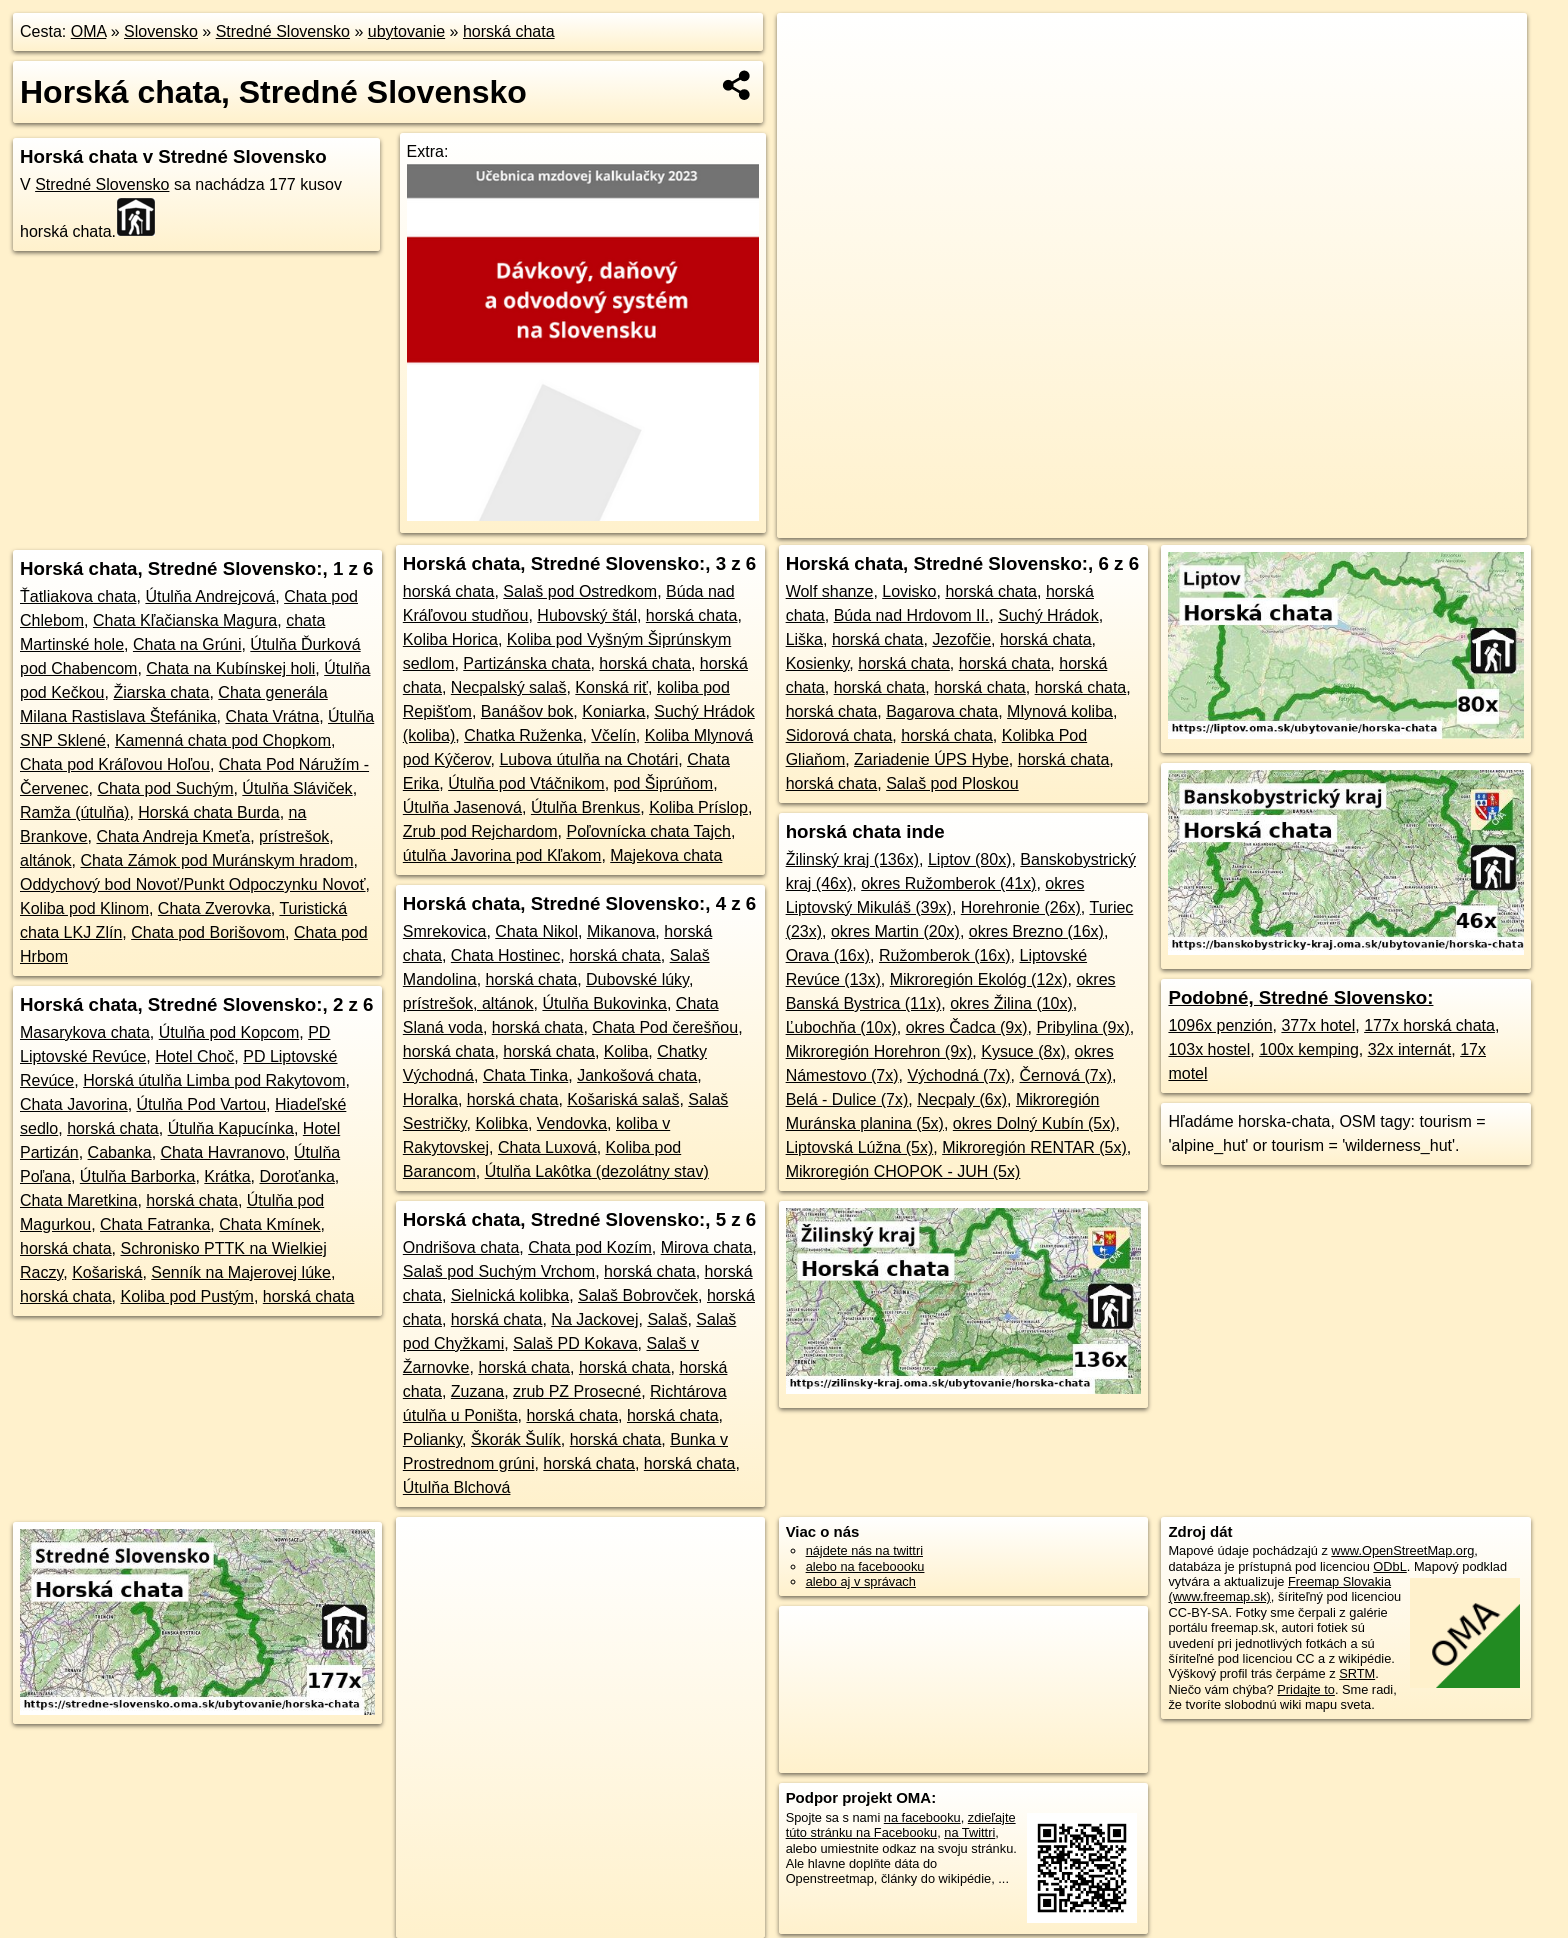 This screenshot has width=1568, height=1938. What do you see at coordinates (89, 31) in the screenshot?
I see `OMA` at bounding box center [89, 31].